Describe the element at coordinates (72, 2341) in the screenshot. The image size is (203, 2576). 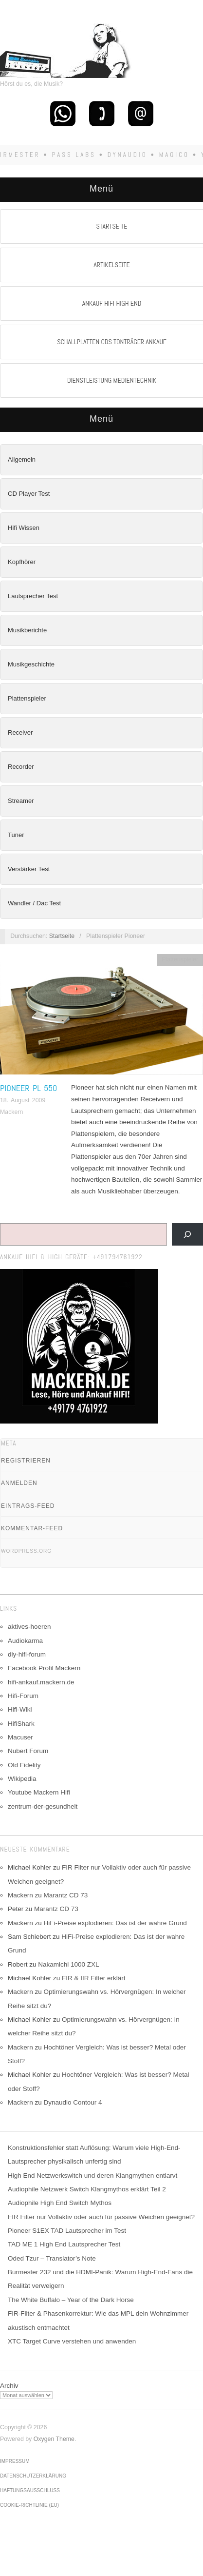
I see `XTC Target Curve verstehen und anwenden` at that location.